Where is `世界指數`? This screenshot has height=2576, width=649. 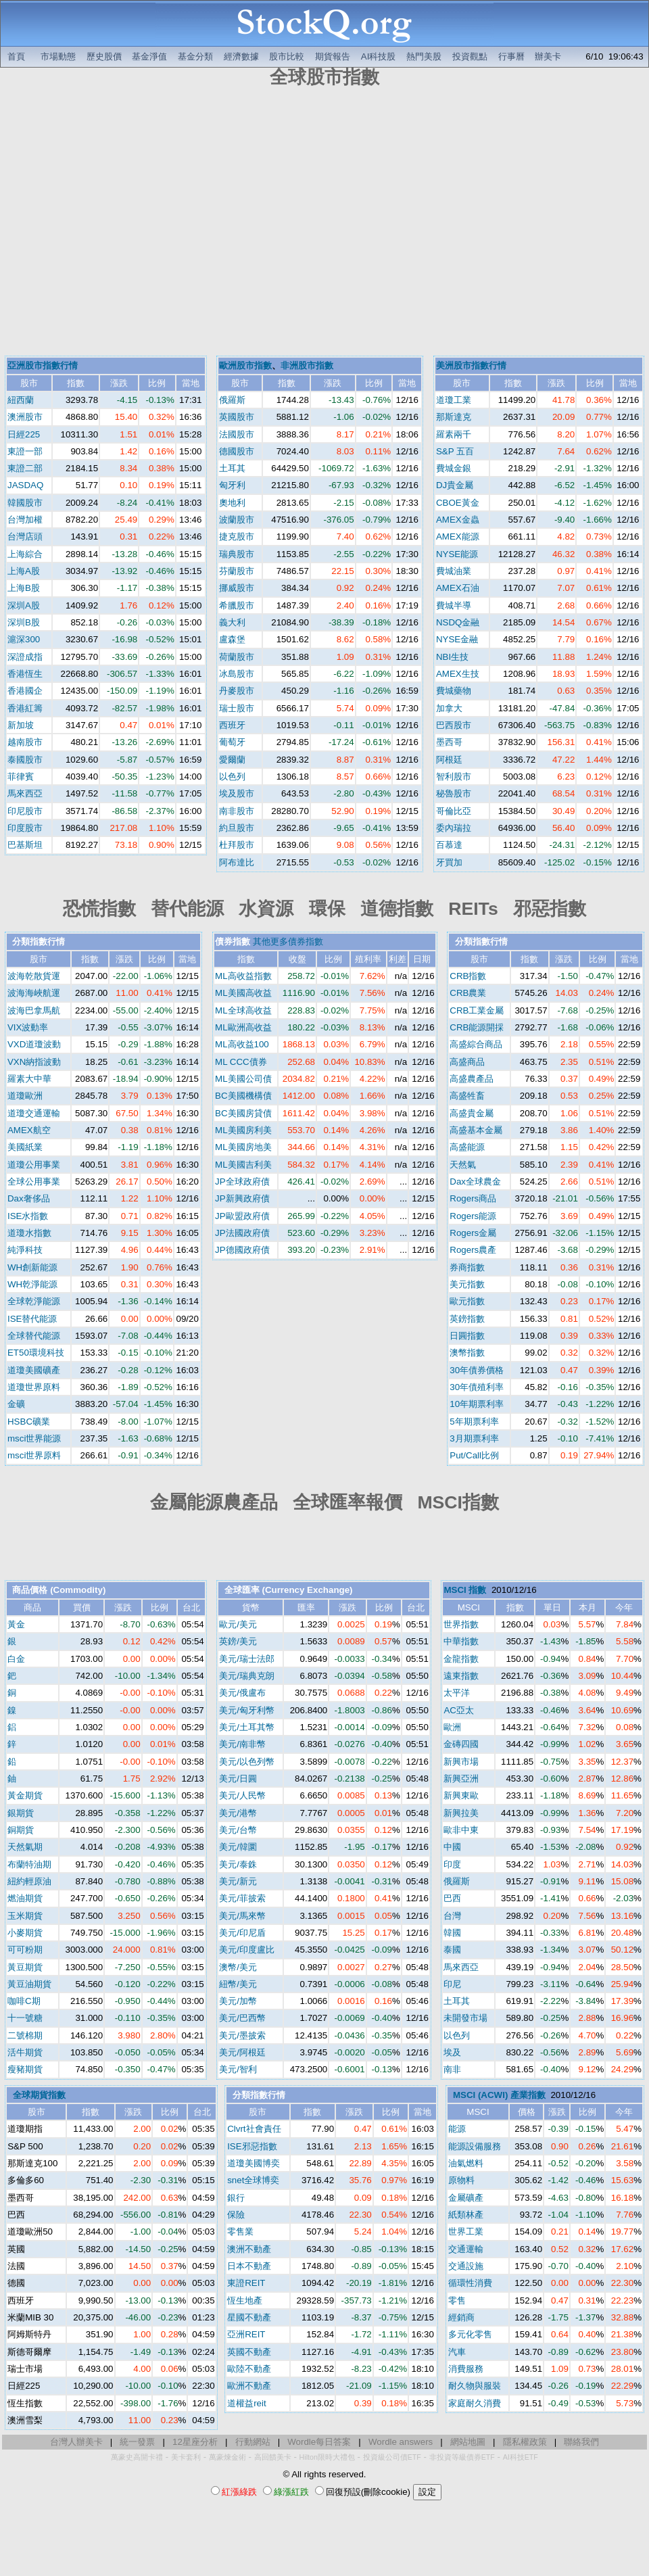
世界指數 is located at coordinates (461, 1624).